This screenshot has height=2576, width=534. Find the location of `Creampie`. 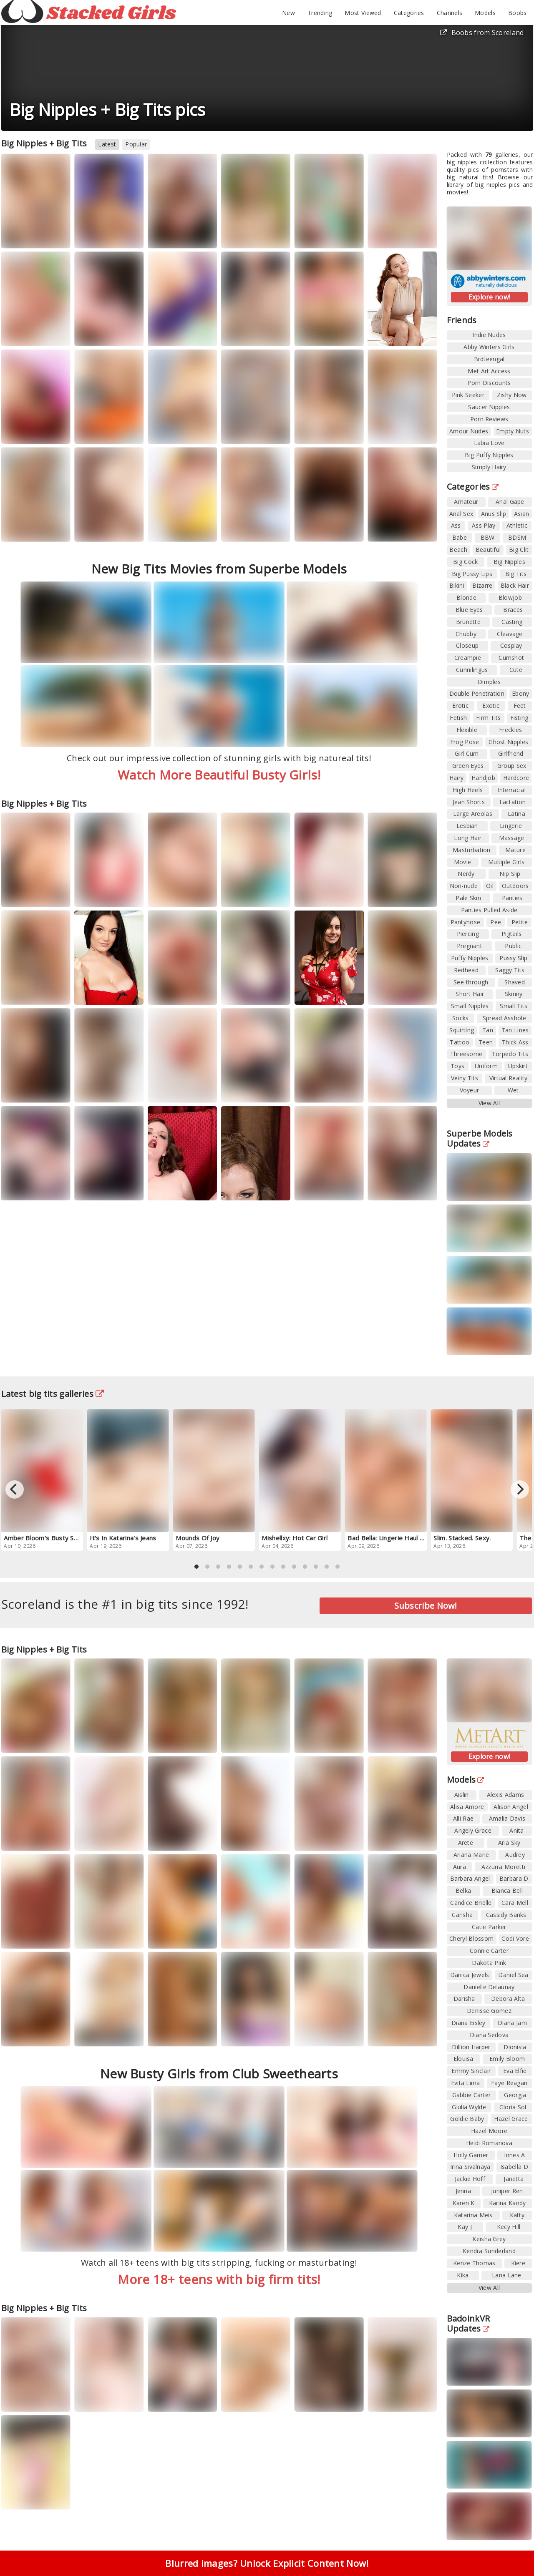

Creampie is located at coordinates (467, 658).